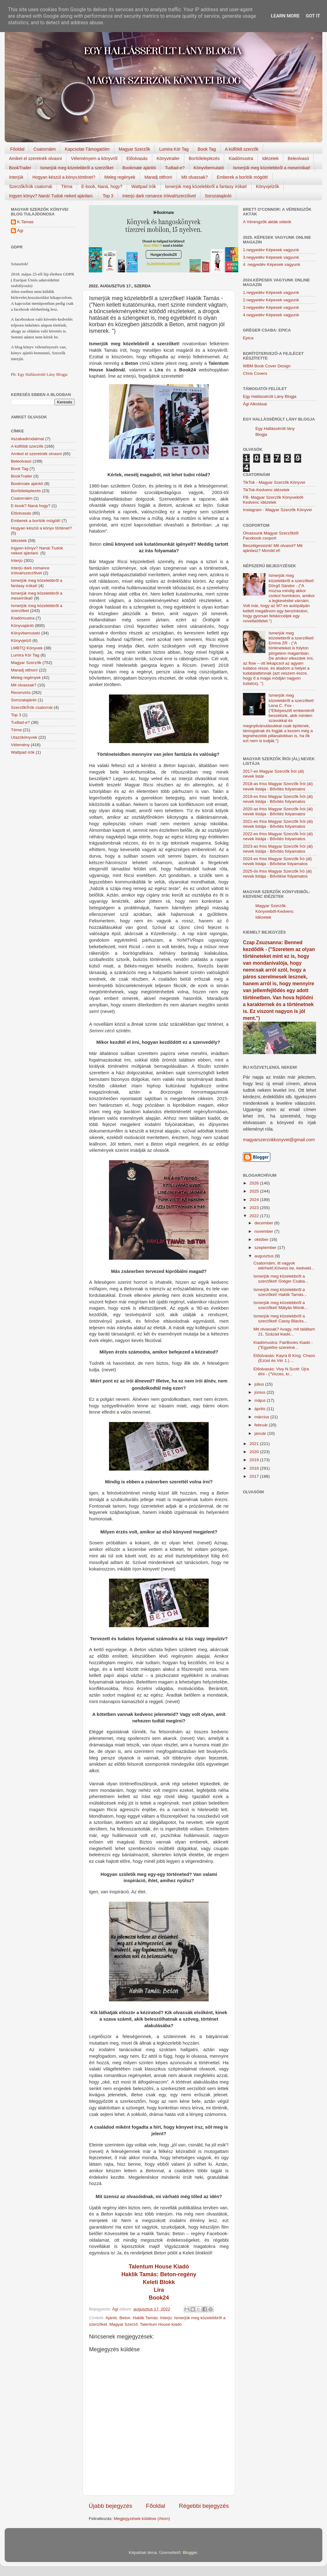  What do you see at coordinates (204, 2506) in the screenshot?
I see `Régebbi bejegyzés` at bounding box center [204, 2506].